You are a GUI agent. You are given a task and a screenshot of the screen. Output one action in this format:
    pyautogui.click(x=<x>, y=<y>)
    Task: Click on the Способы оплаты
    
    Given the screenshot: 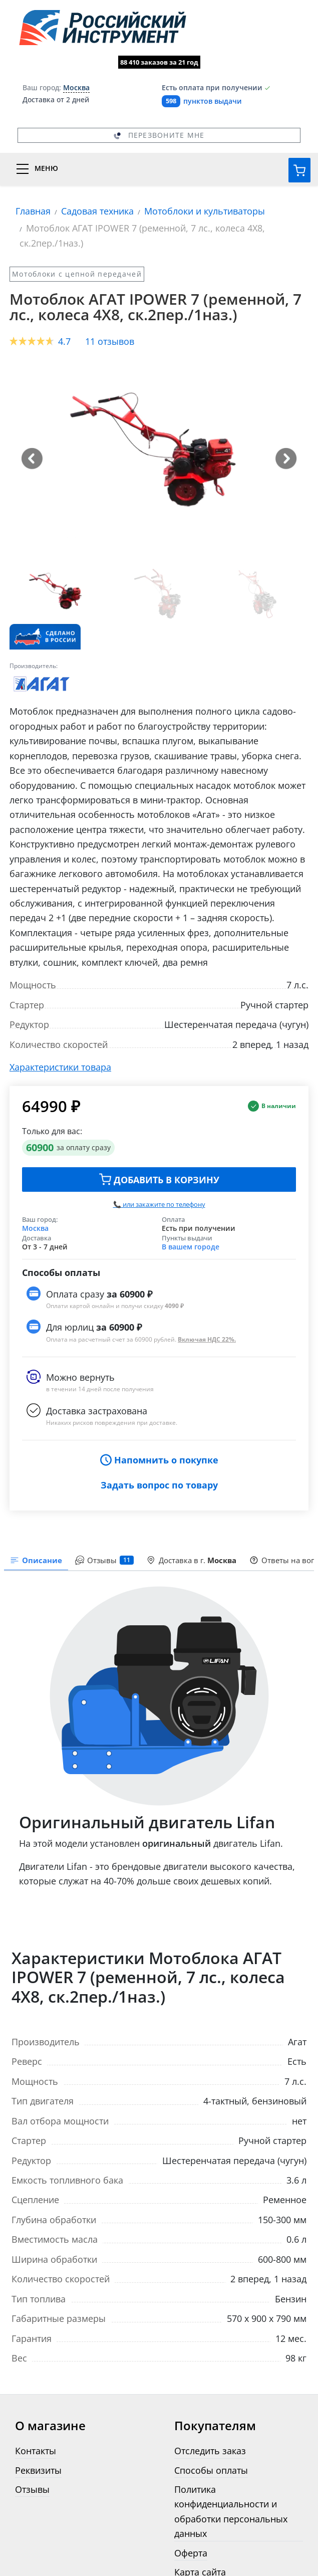 What is the action you would take?
    pyautogui.click(x=211, y=2470)
    